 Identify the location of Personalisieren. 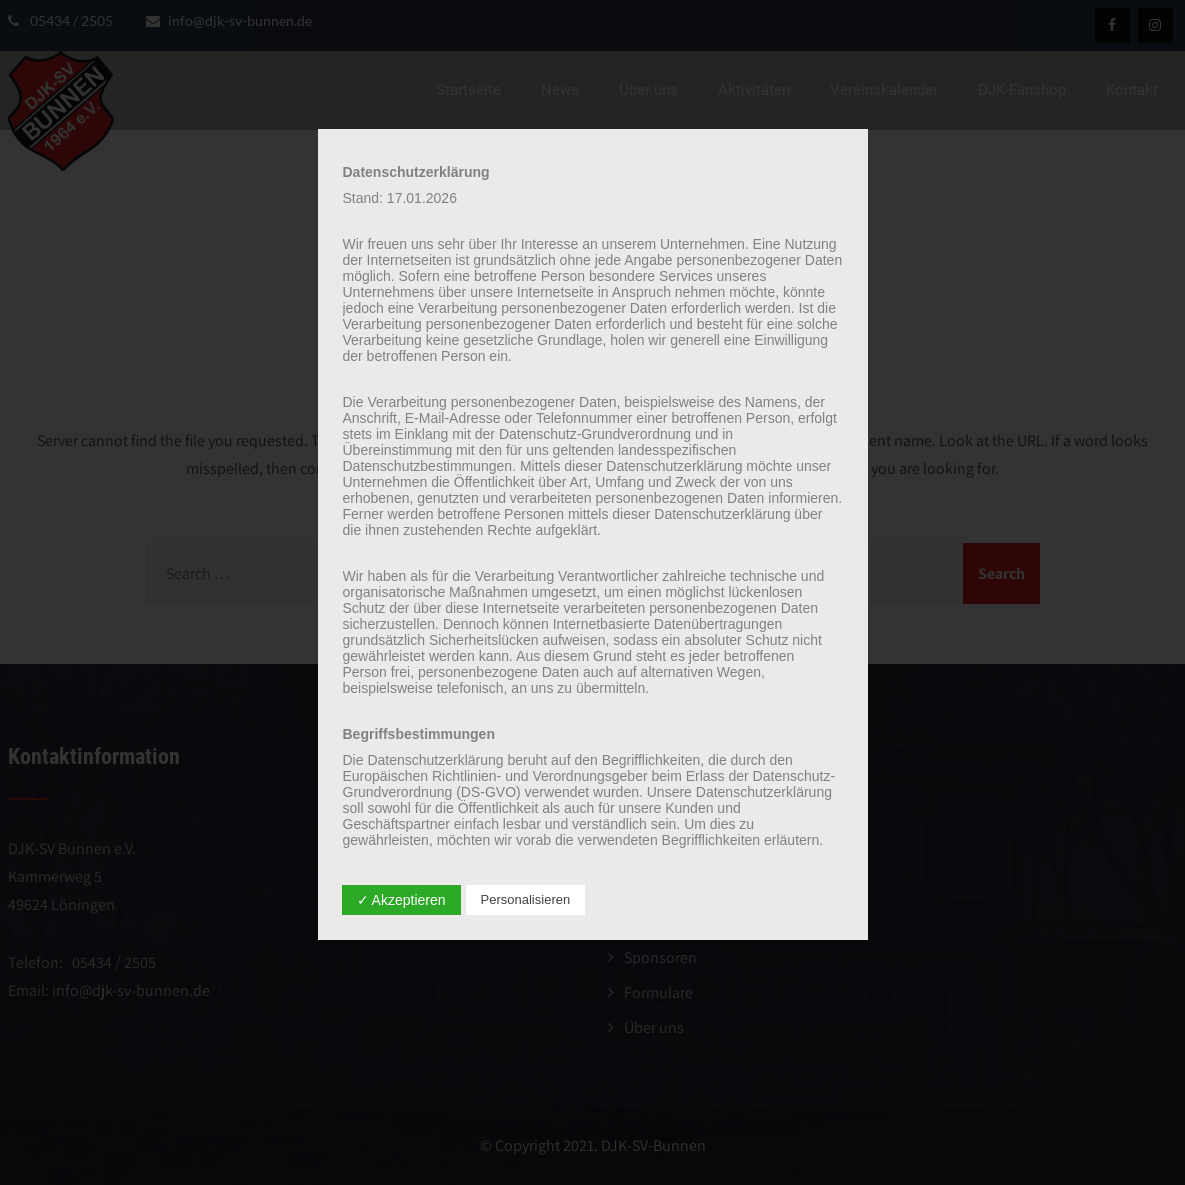
(526, 899).